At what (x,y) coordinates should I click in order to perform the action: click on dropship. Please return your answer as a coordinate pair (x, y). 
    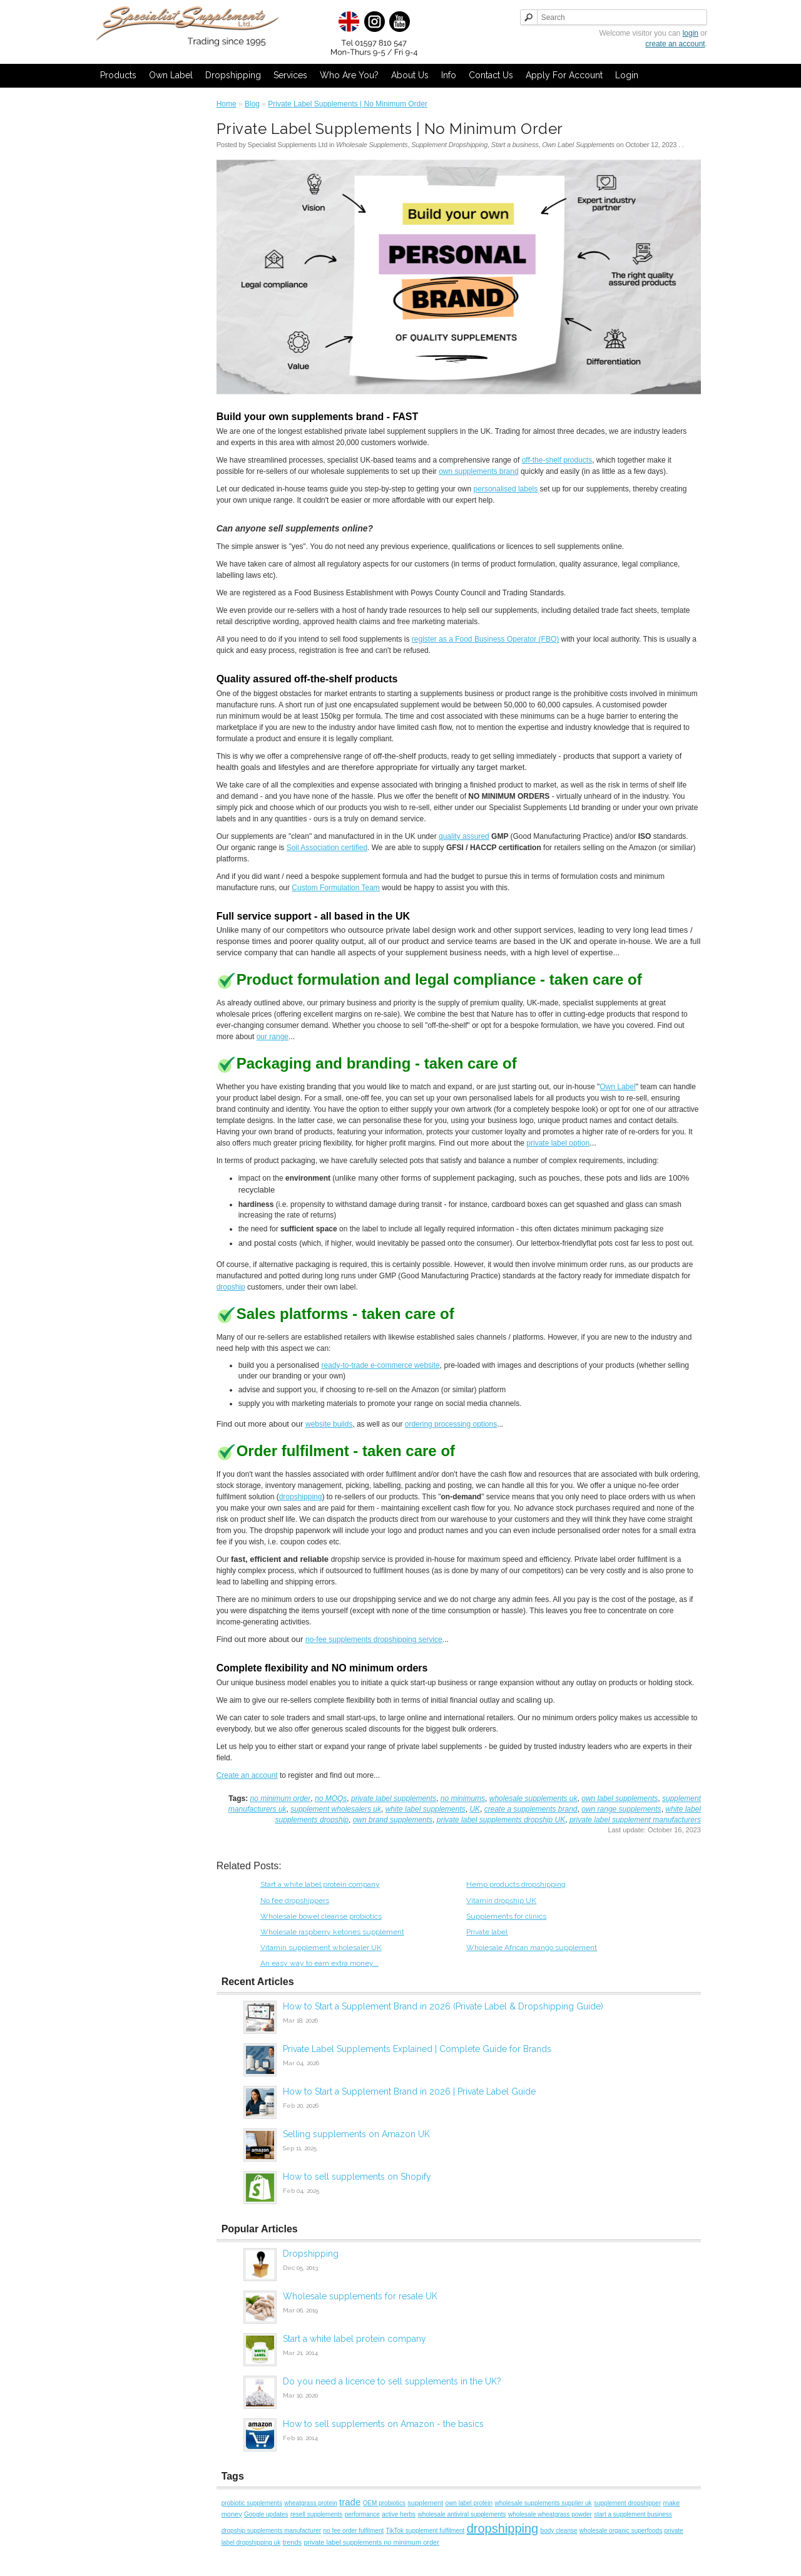
    Looking at the image, I should click on (231, 1287).